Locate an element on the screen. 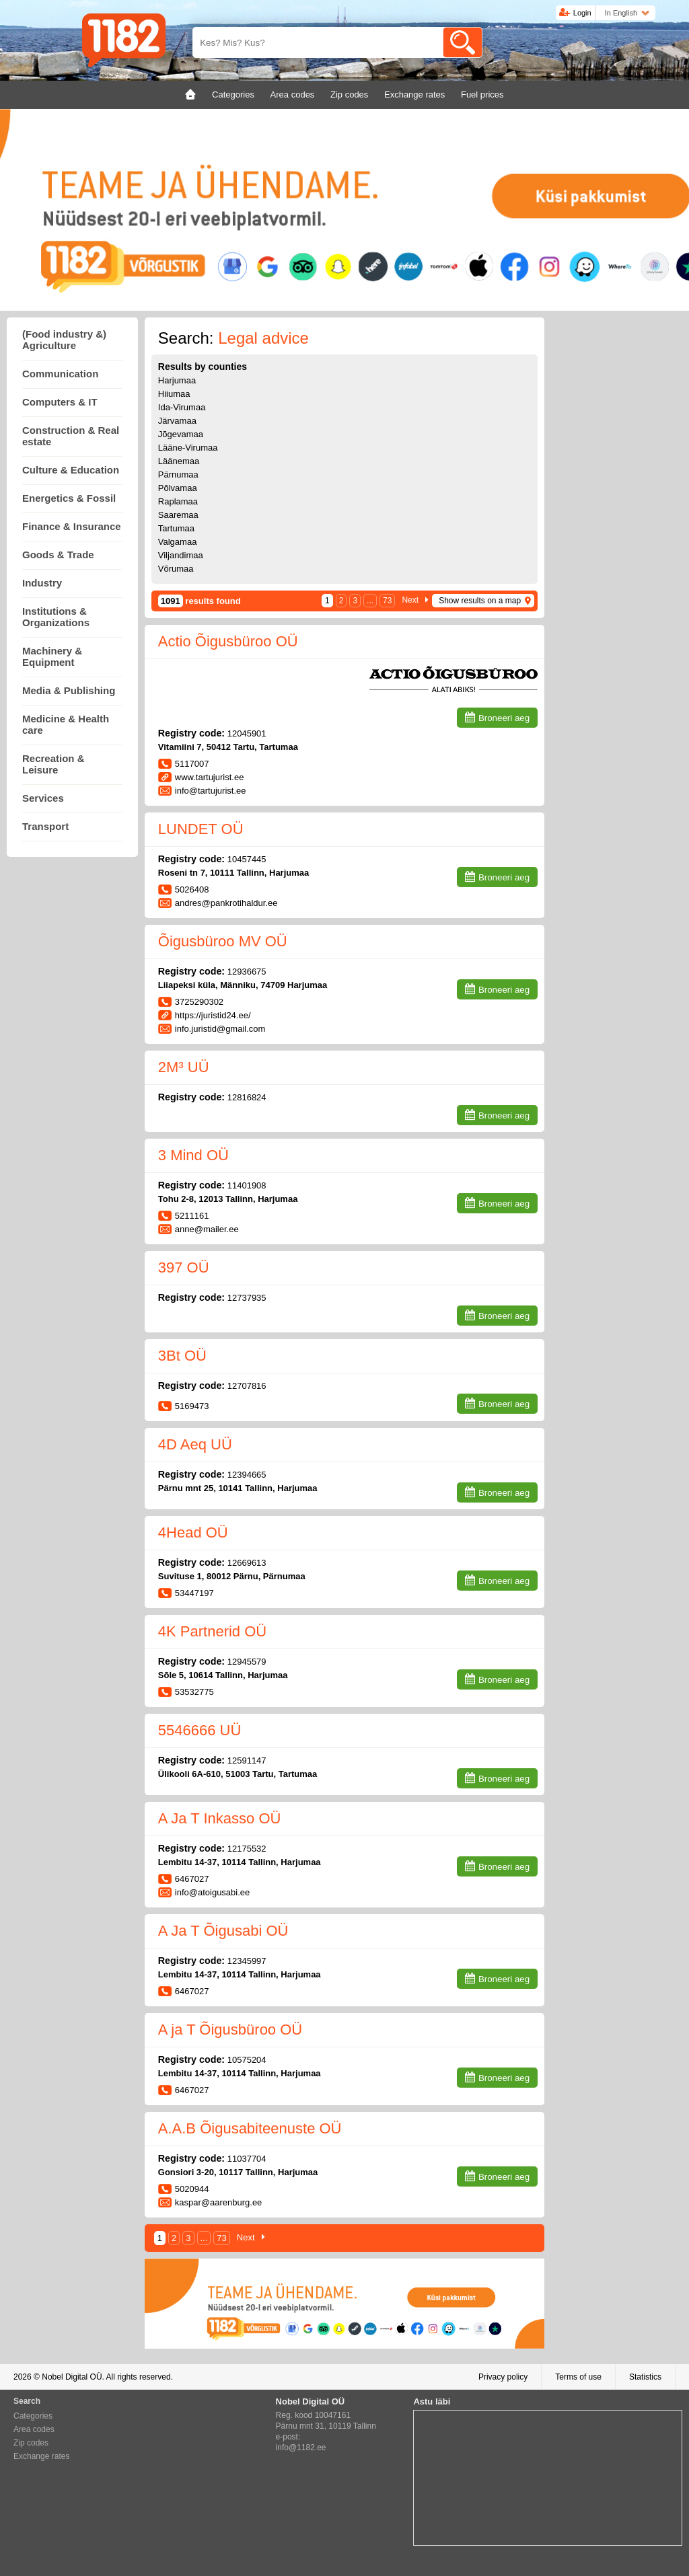  Viljandimaa is located at coordinates (180, 555).